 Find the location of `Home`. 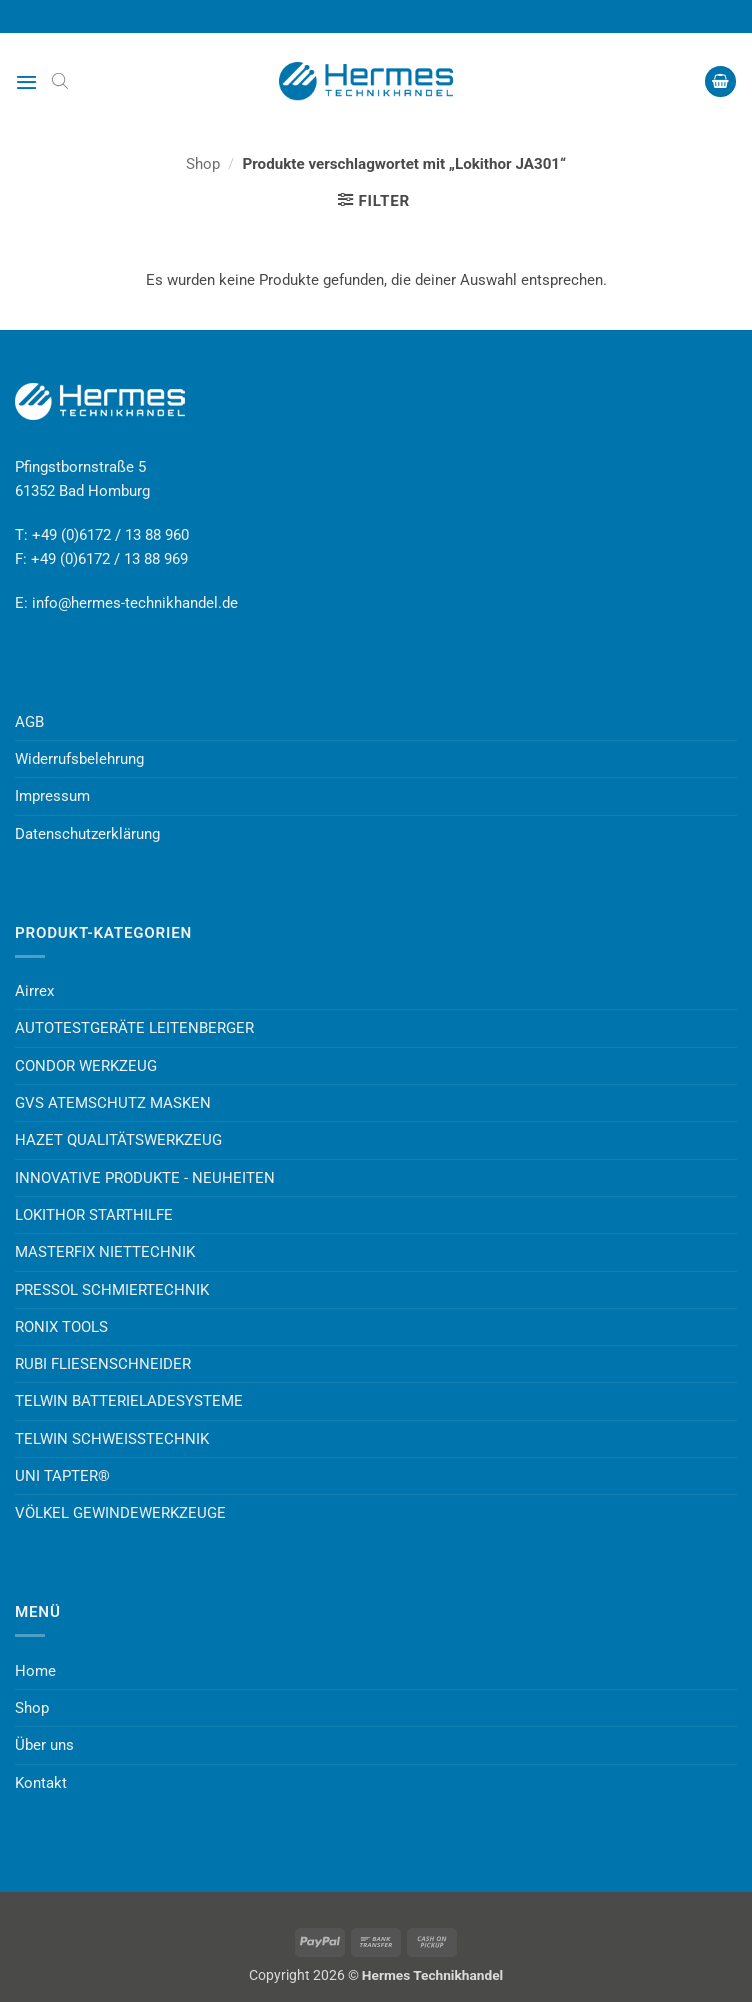

Home is located at coordinates (35, 1671).